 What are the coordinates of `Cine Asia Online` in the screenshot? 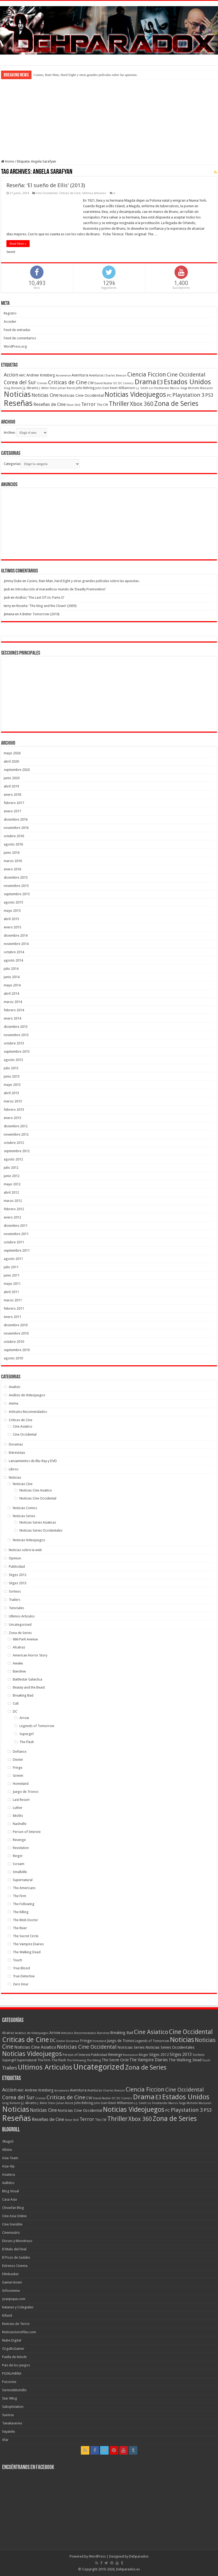 It's located at (14, 2216).